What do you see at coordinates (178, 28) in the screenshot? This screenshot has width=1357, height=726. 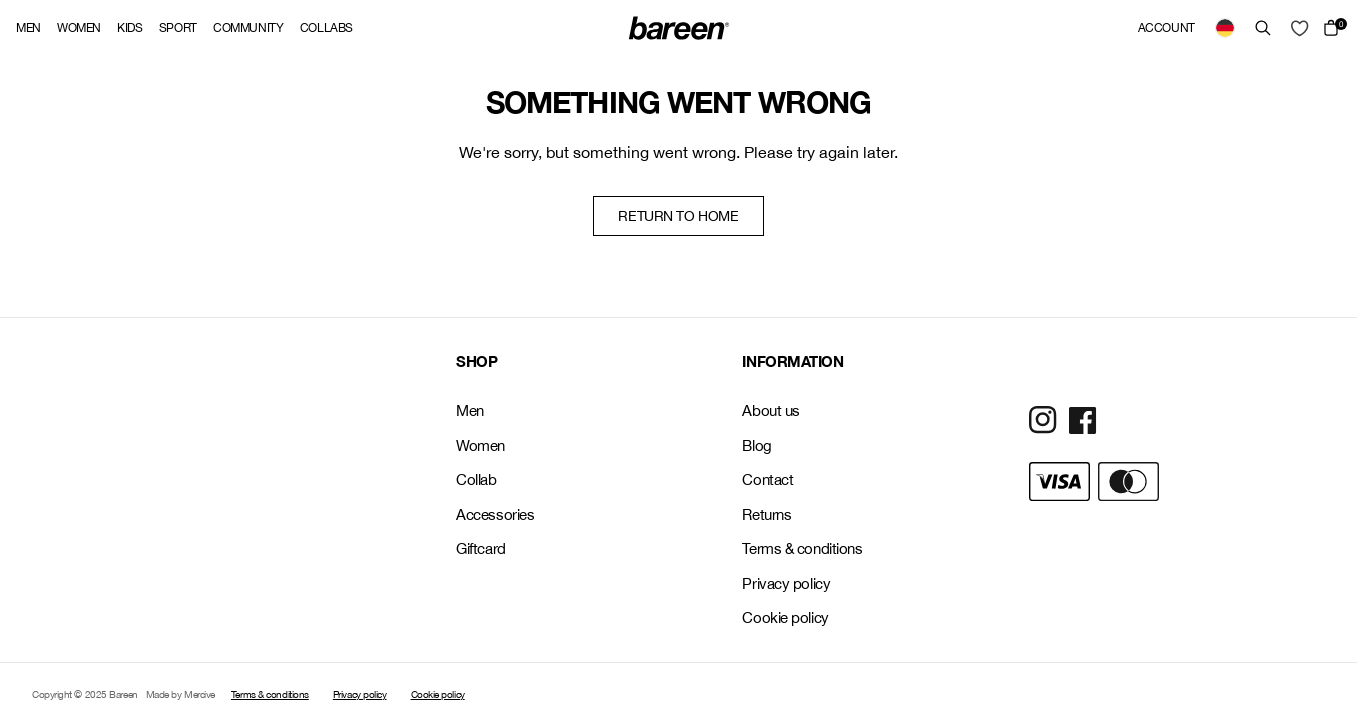 I see `Sport` at bounding box center [178, 28].